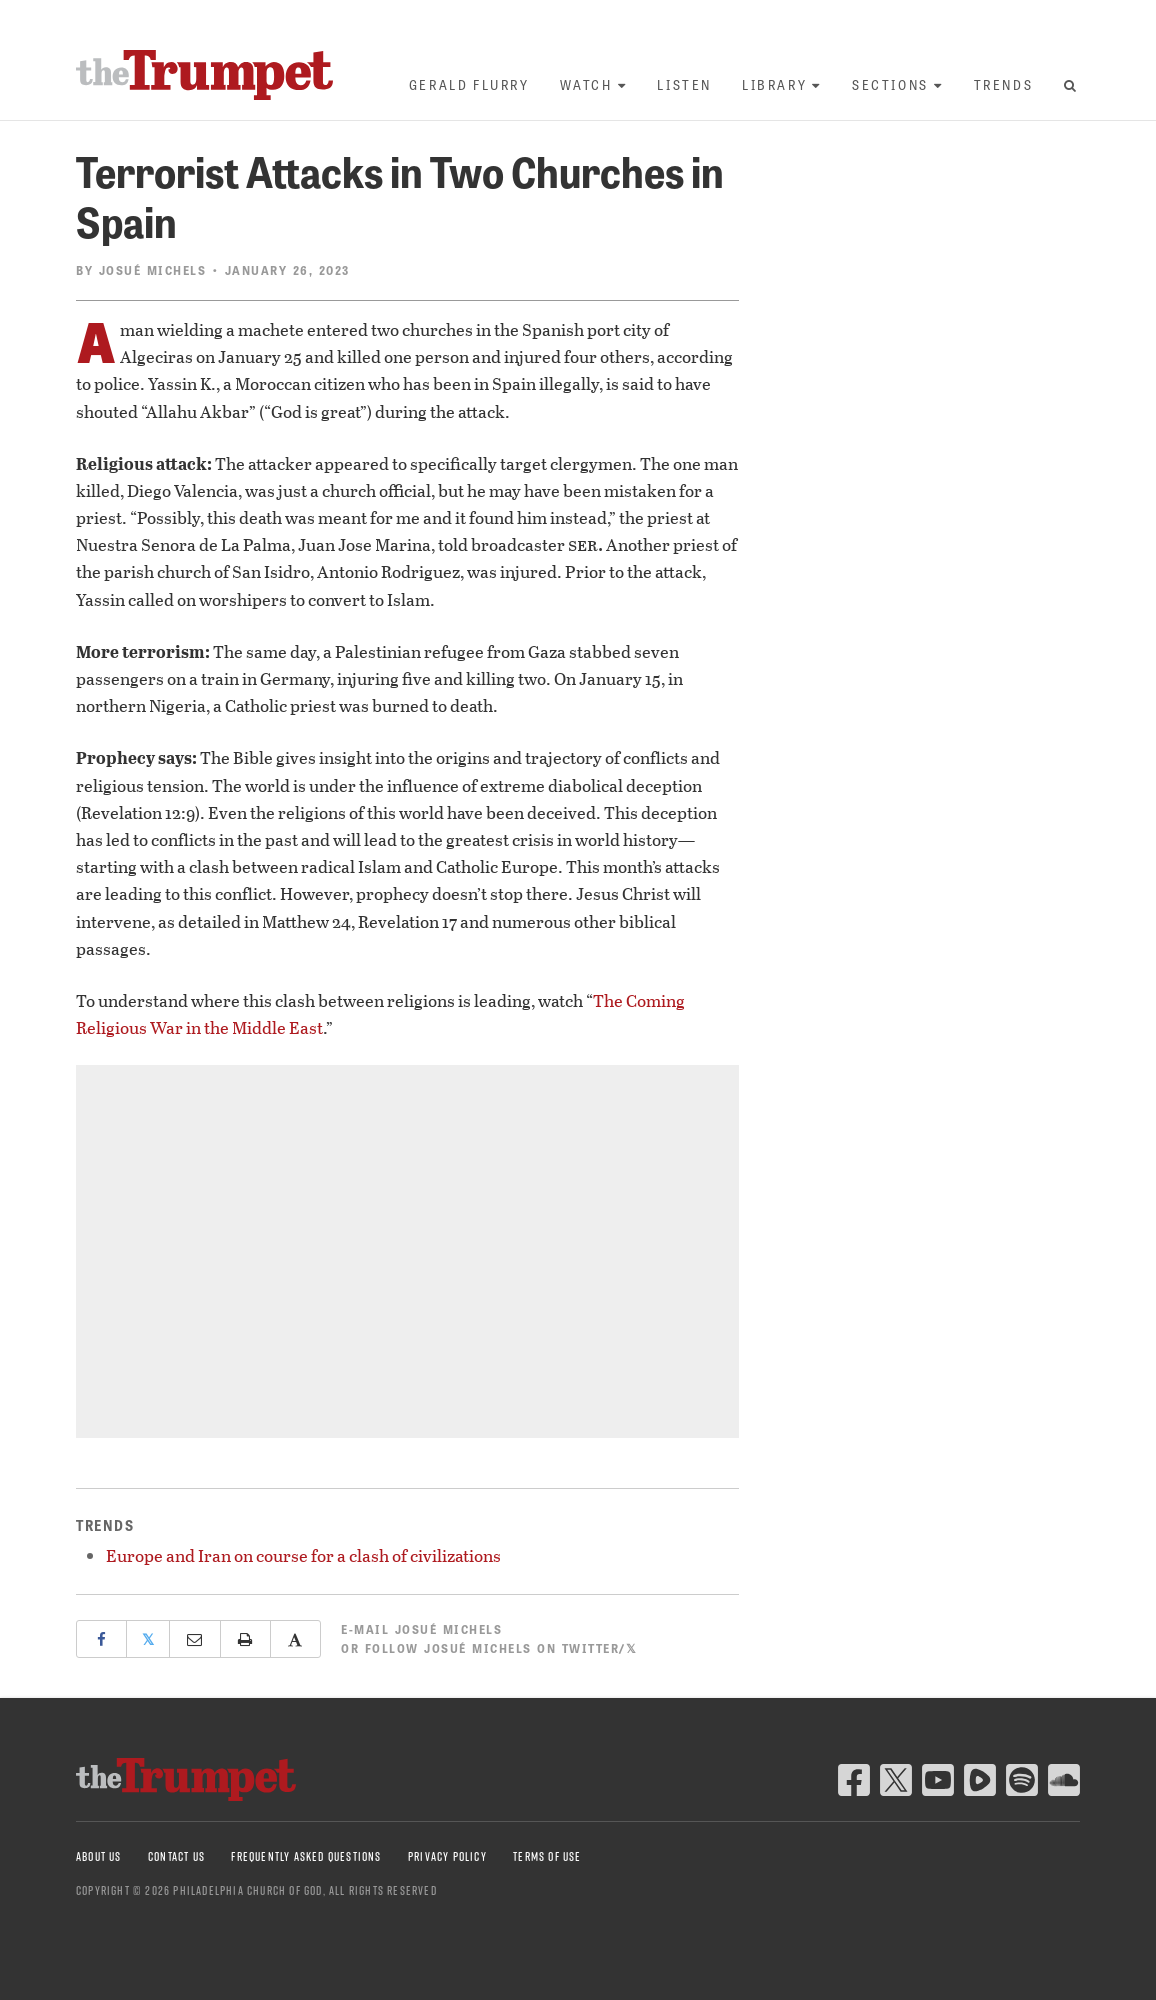  Describe the element at coordinates (153, 270) in the screenshot. I see `Josué Michels` at that location.